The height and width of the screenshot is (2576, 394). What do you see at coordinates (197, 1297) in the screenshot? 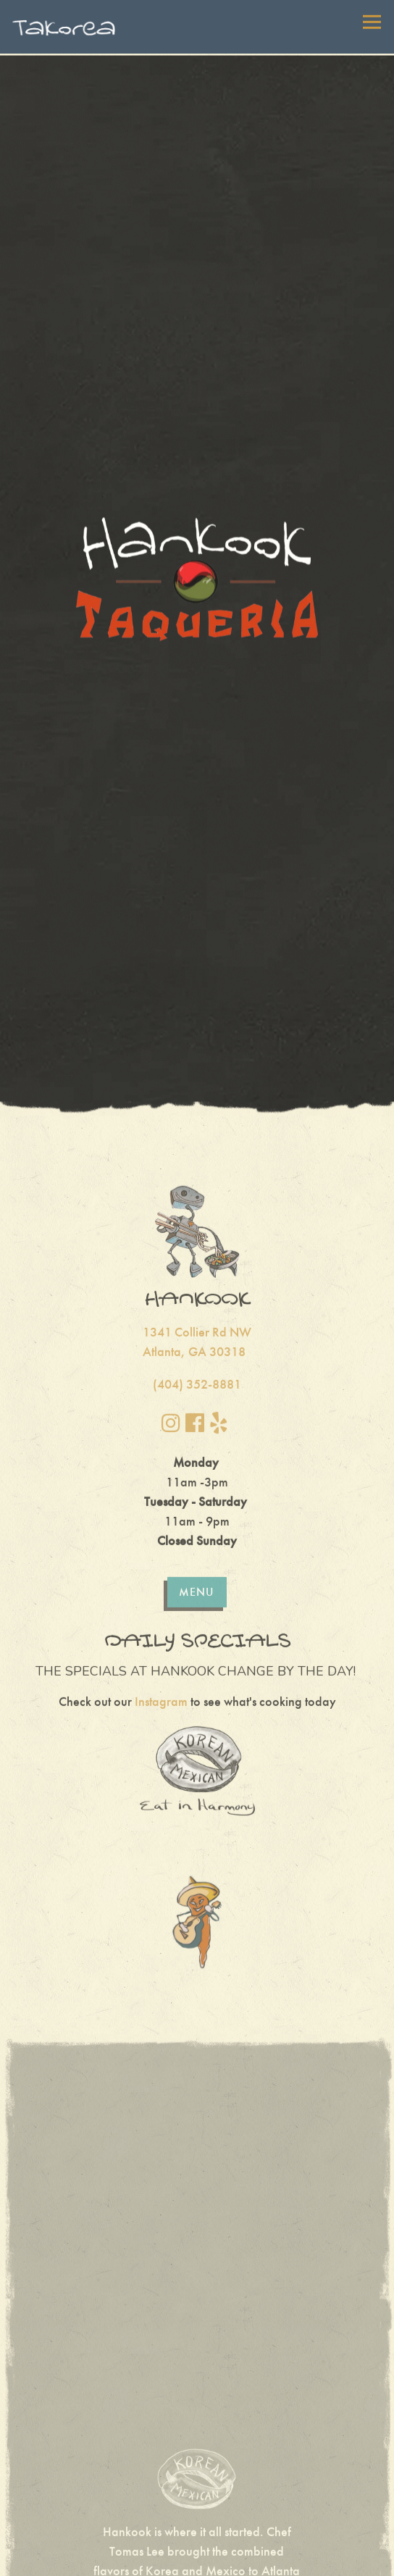
I see `(404) 352-8881` at bounding box center [197, 1297].